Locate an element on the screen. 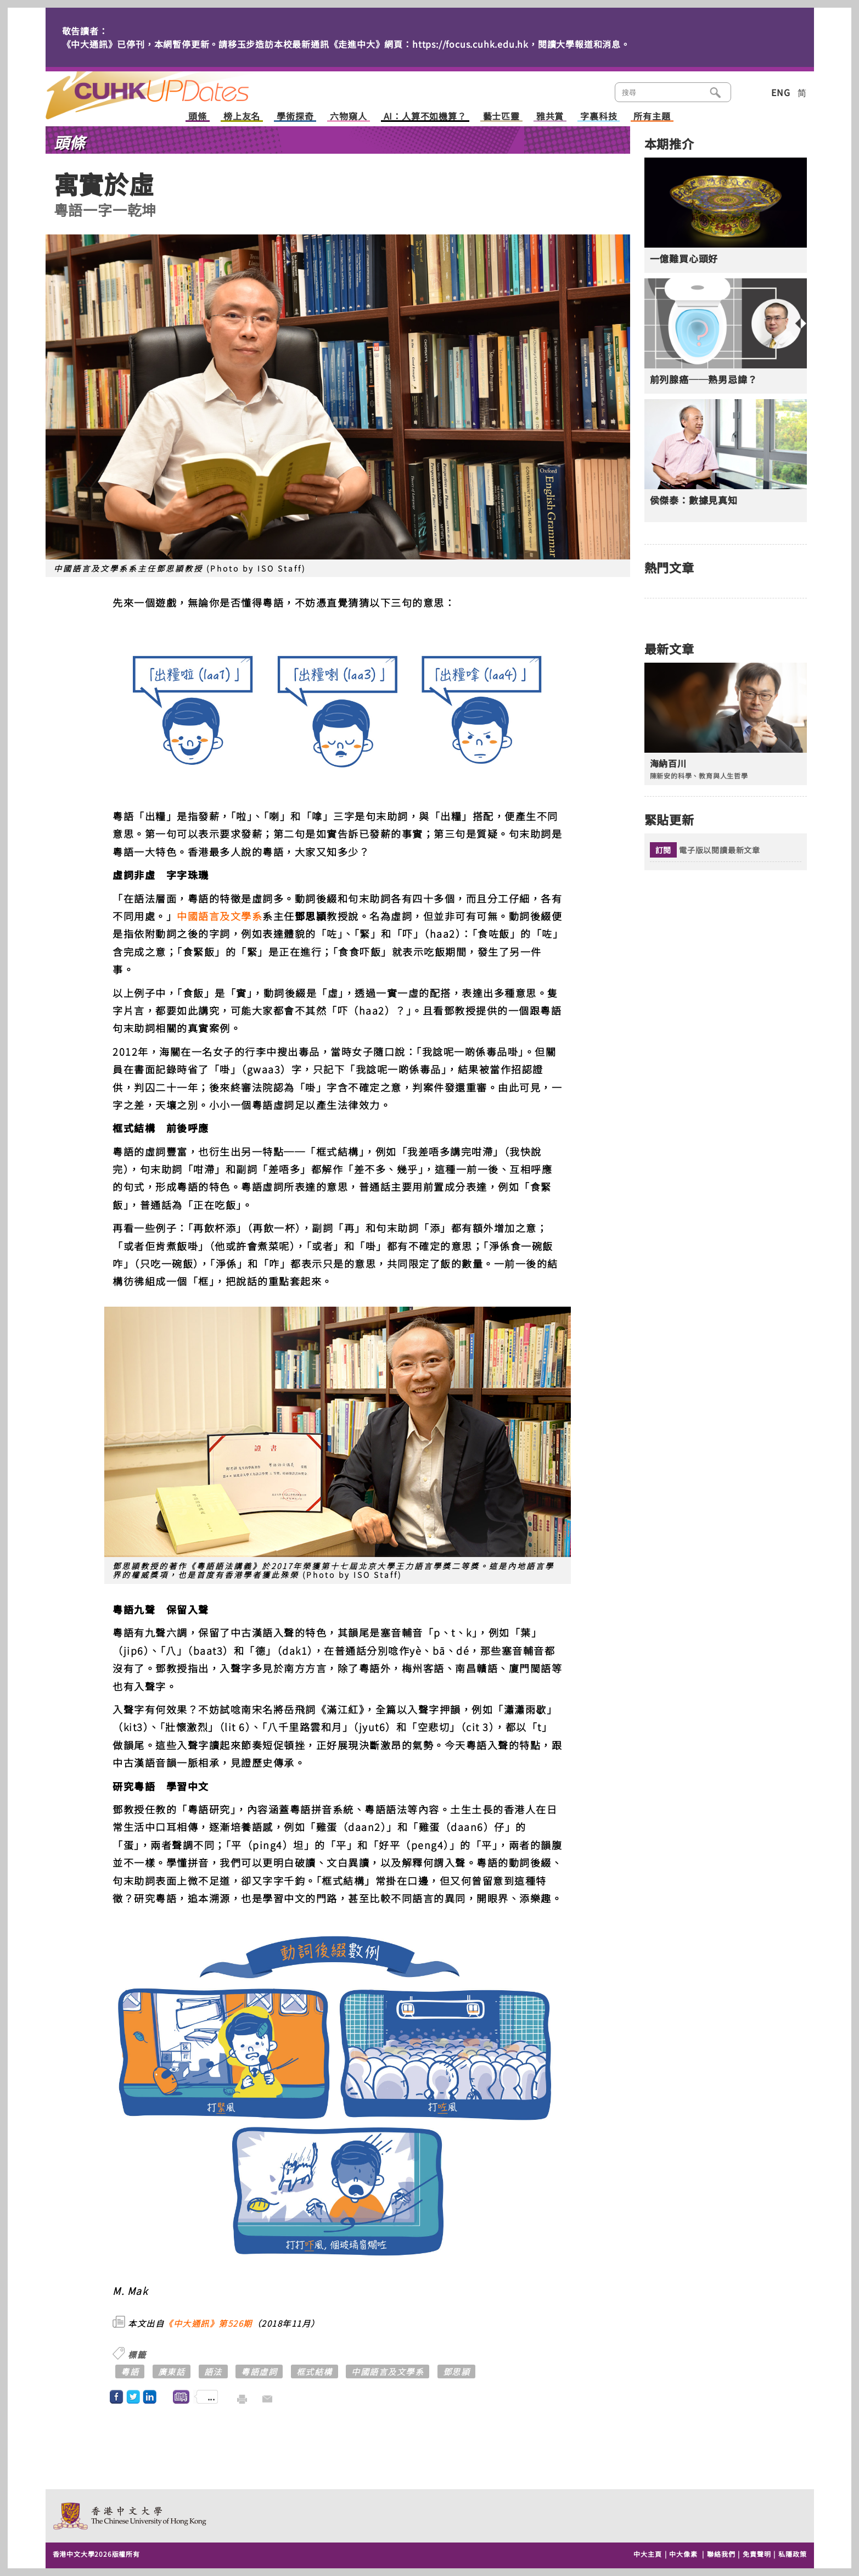 The width and height of the screenshot is (859, 2576). 《中大通訊》第526期 is located at coordinates (208, 2323).